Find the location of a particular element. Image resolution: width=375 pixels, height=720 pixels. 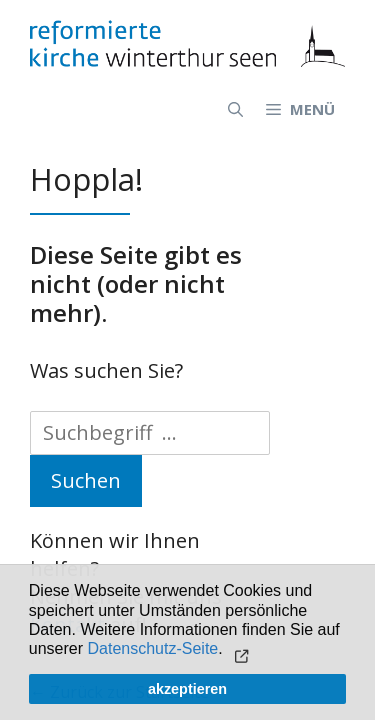

[Open Search Bar] is located at coordinates (235, 109).